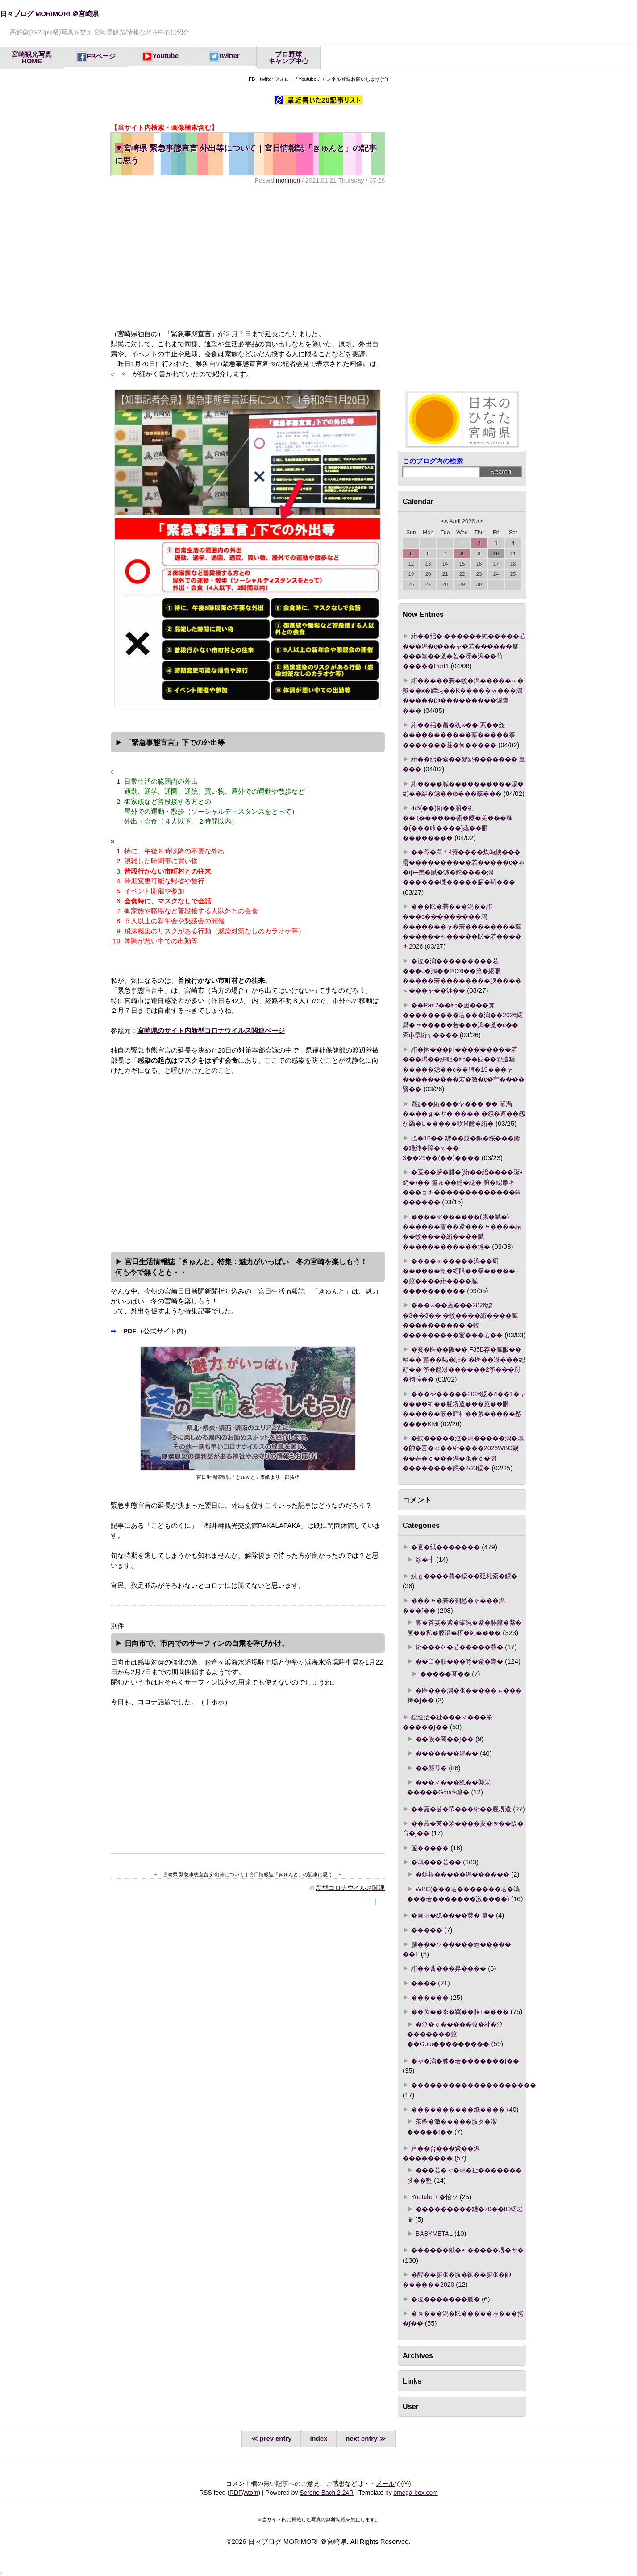 This screenshot has width=637, height=2576. Describe the element at coordinates (459, 1647) in the screenshot. I see `絎���㏍�若�����蕁�` at that location.